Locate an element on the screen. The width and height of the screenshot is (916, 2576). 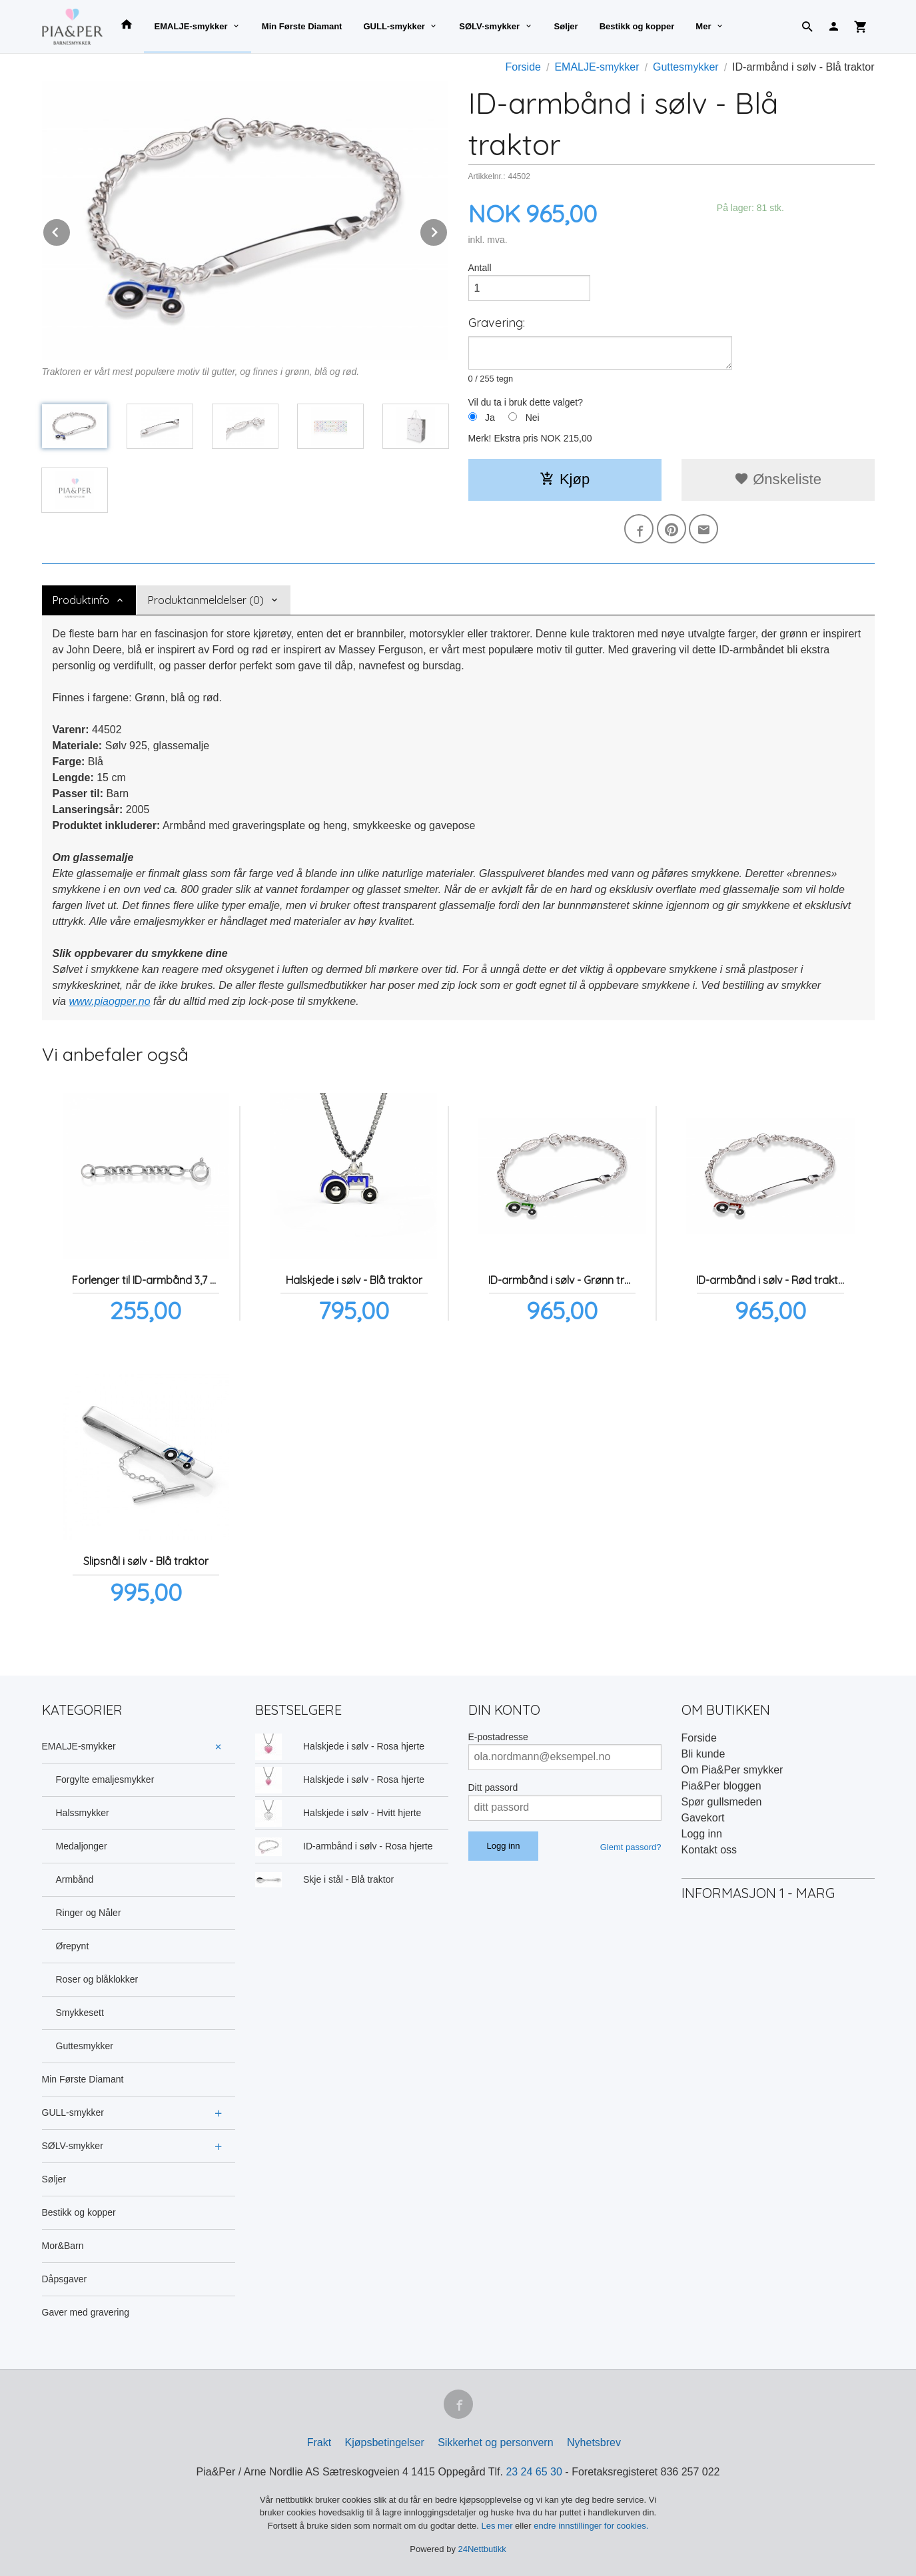
Mor&Barn is located at coordinates (63, 2245).